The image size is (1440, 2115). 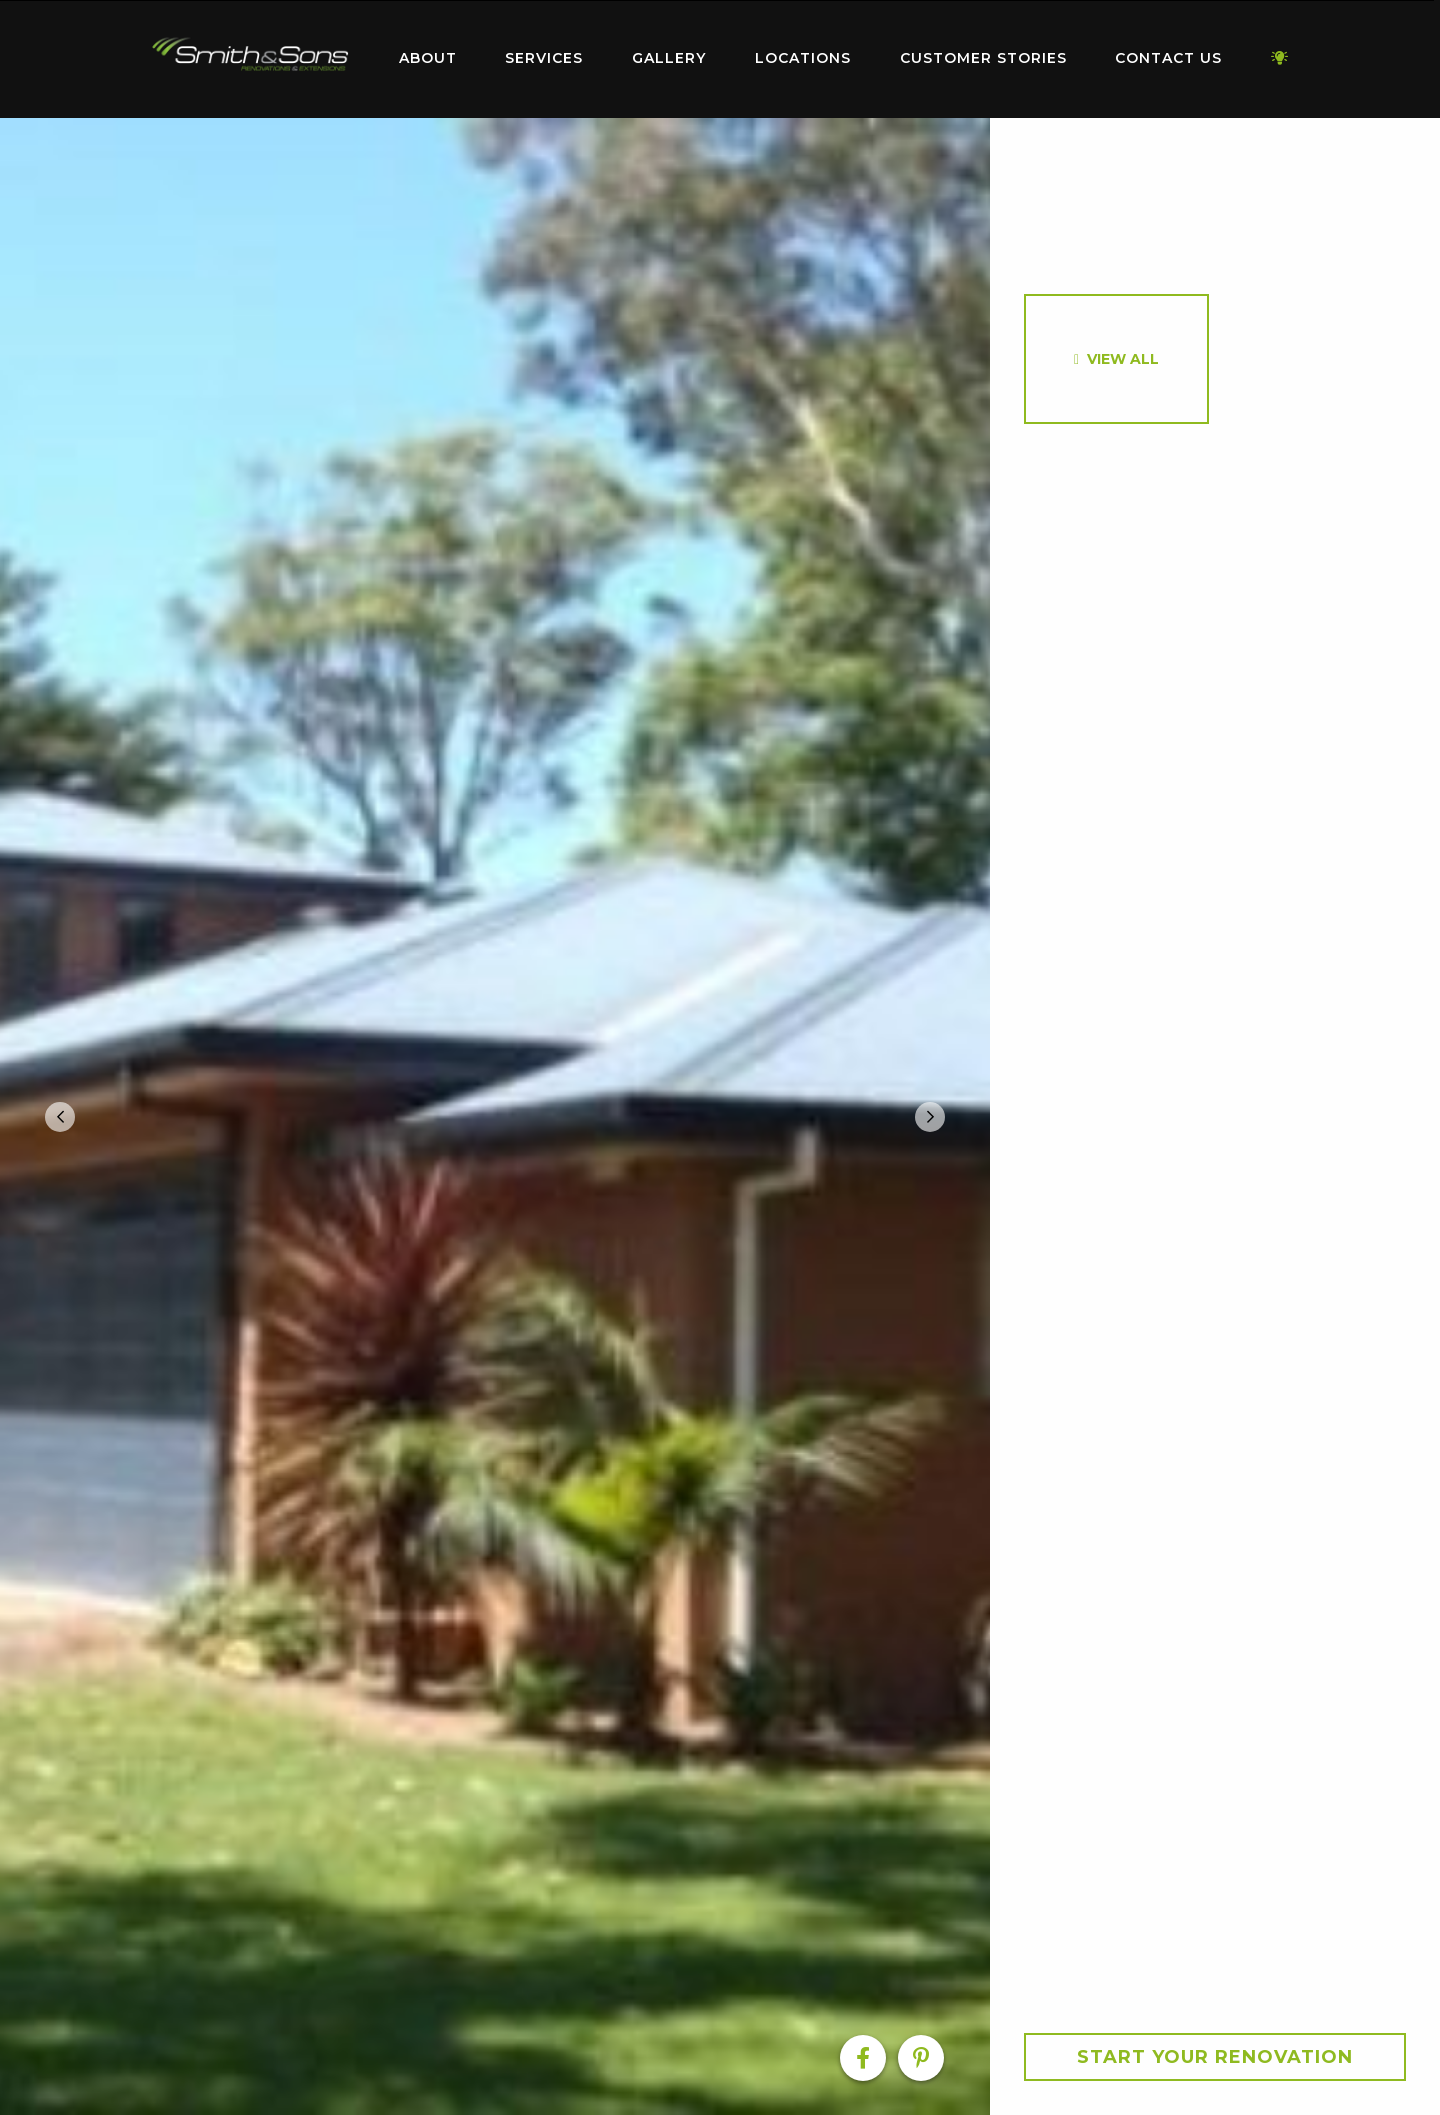 What do you see at coordinates (250, 54) in the screenshot?
I see `Home` at bounding box center [250, 54].